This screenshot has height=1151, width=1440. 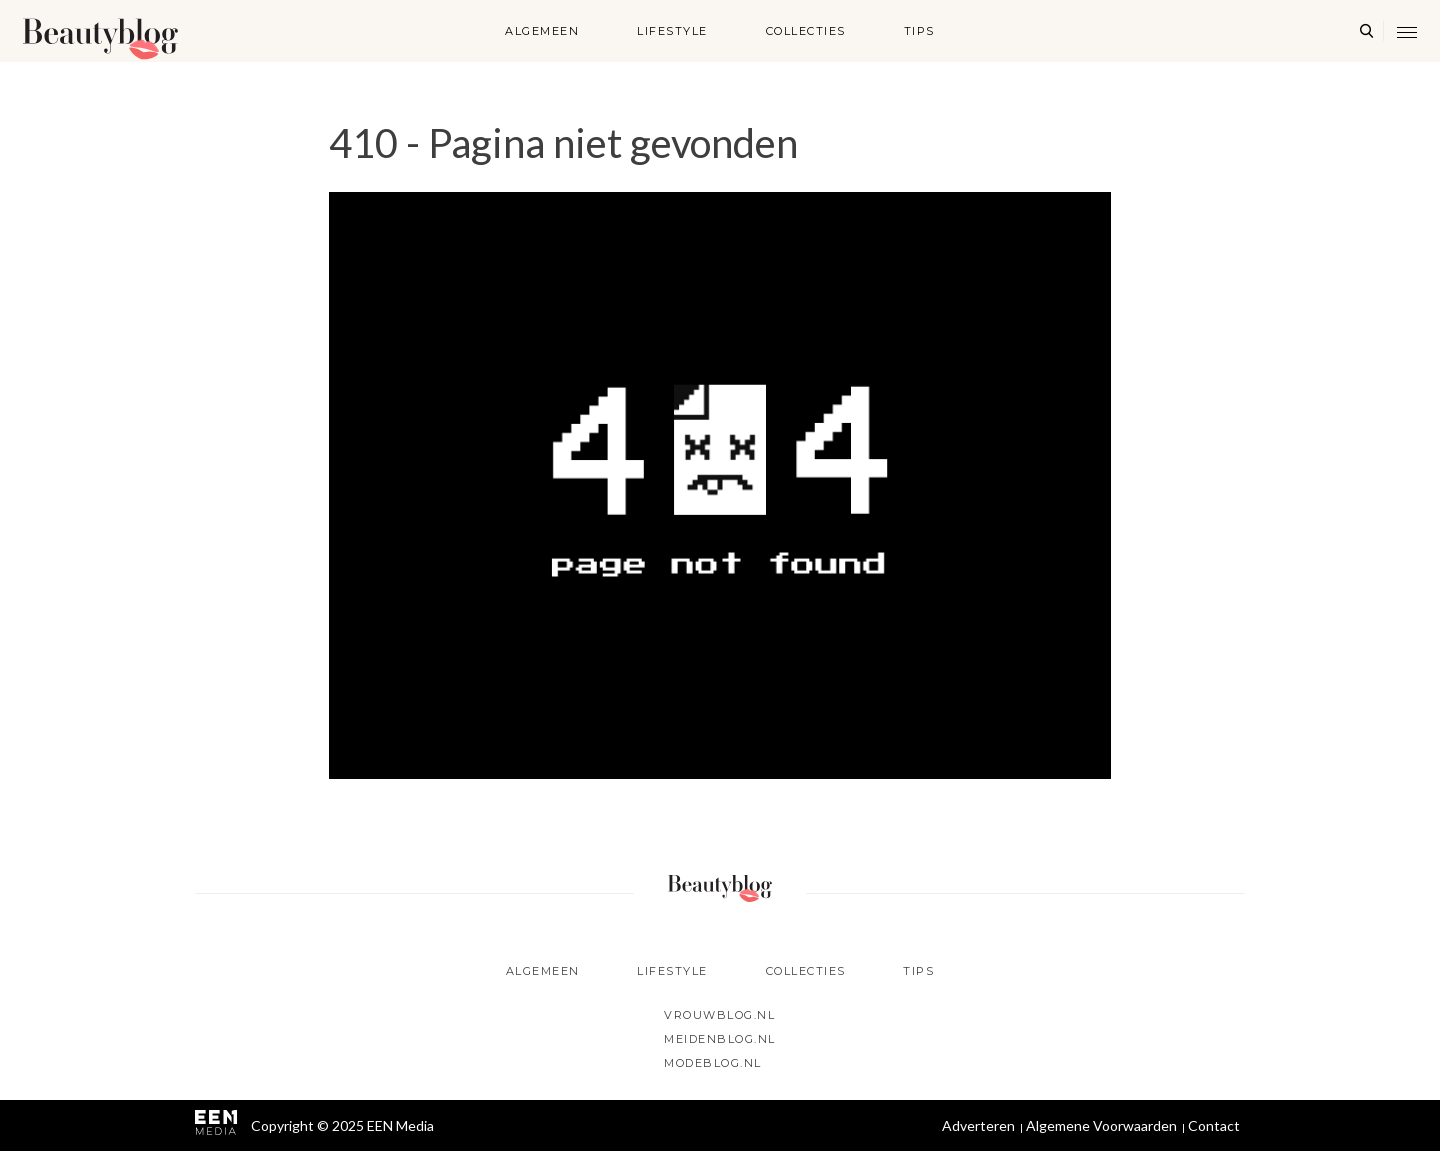 I want to click on Adverteren, so click(x=978, y=1125).